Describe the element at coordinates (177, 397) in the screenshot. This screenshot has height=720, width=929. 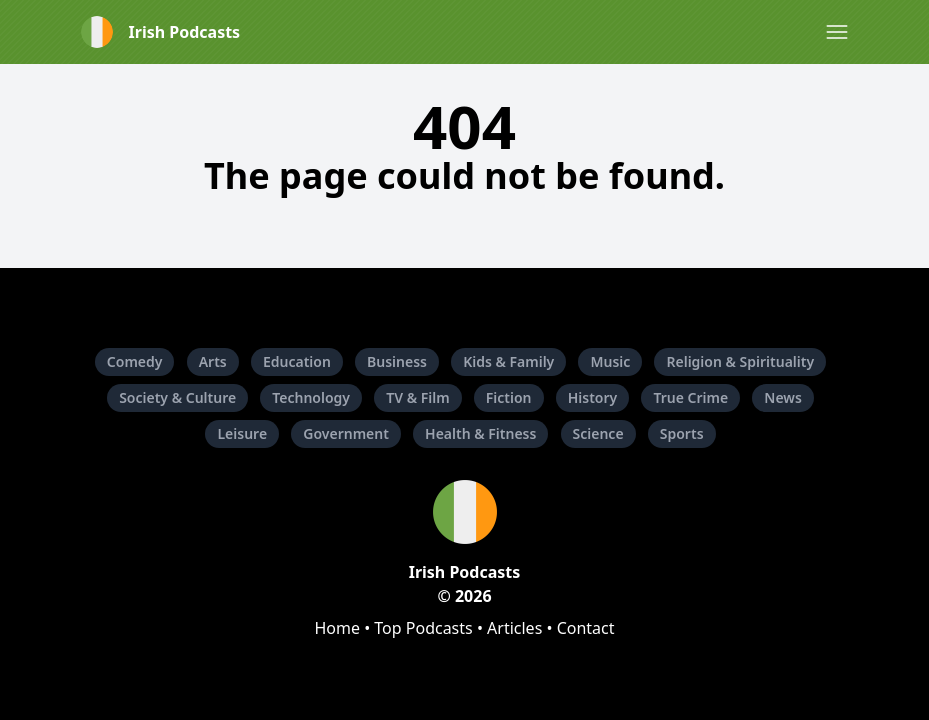
I see `Society & Culture` at that location.